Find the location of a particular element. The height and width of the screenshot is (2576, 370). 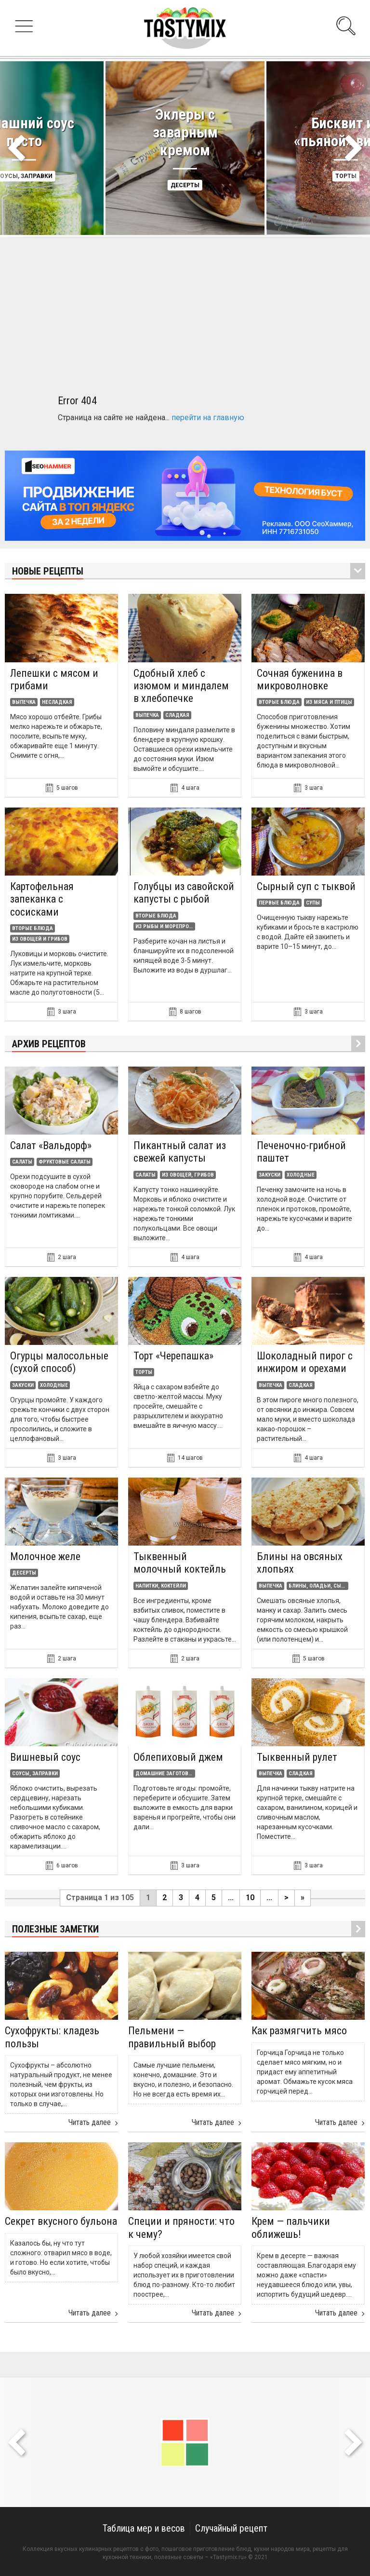

Супы is located at coordinates (313, 902).